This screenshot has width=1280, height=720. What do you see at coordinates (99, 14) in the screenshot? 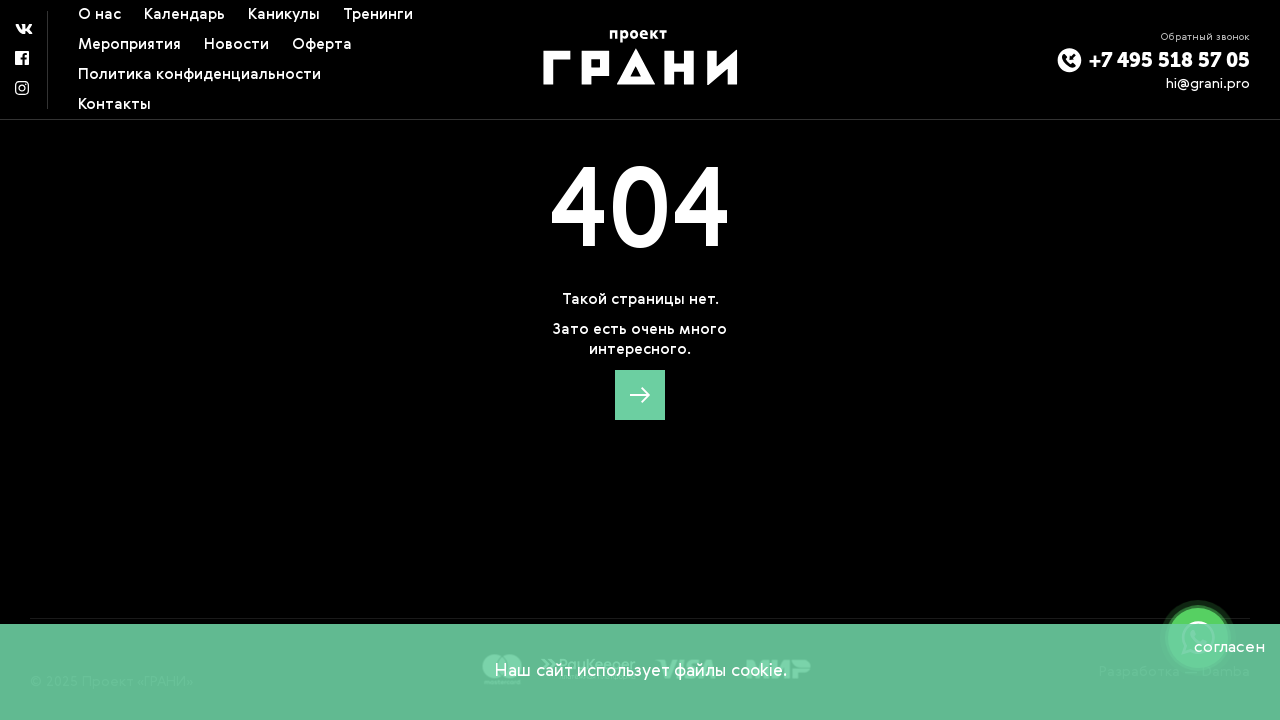
I see `О нас` at bounding box center [99, 14].